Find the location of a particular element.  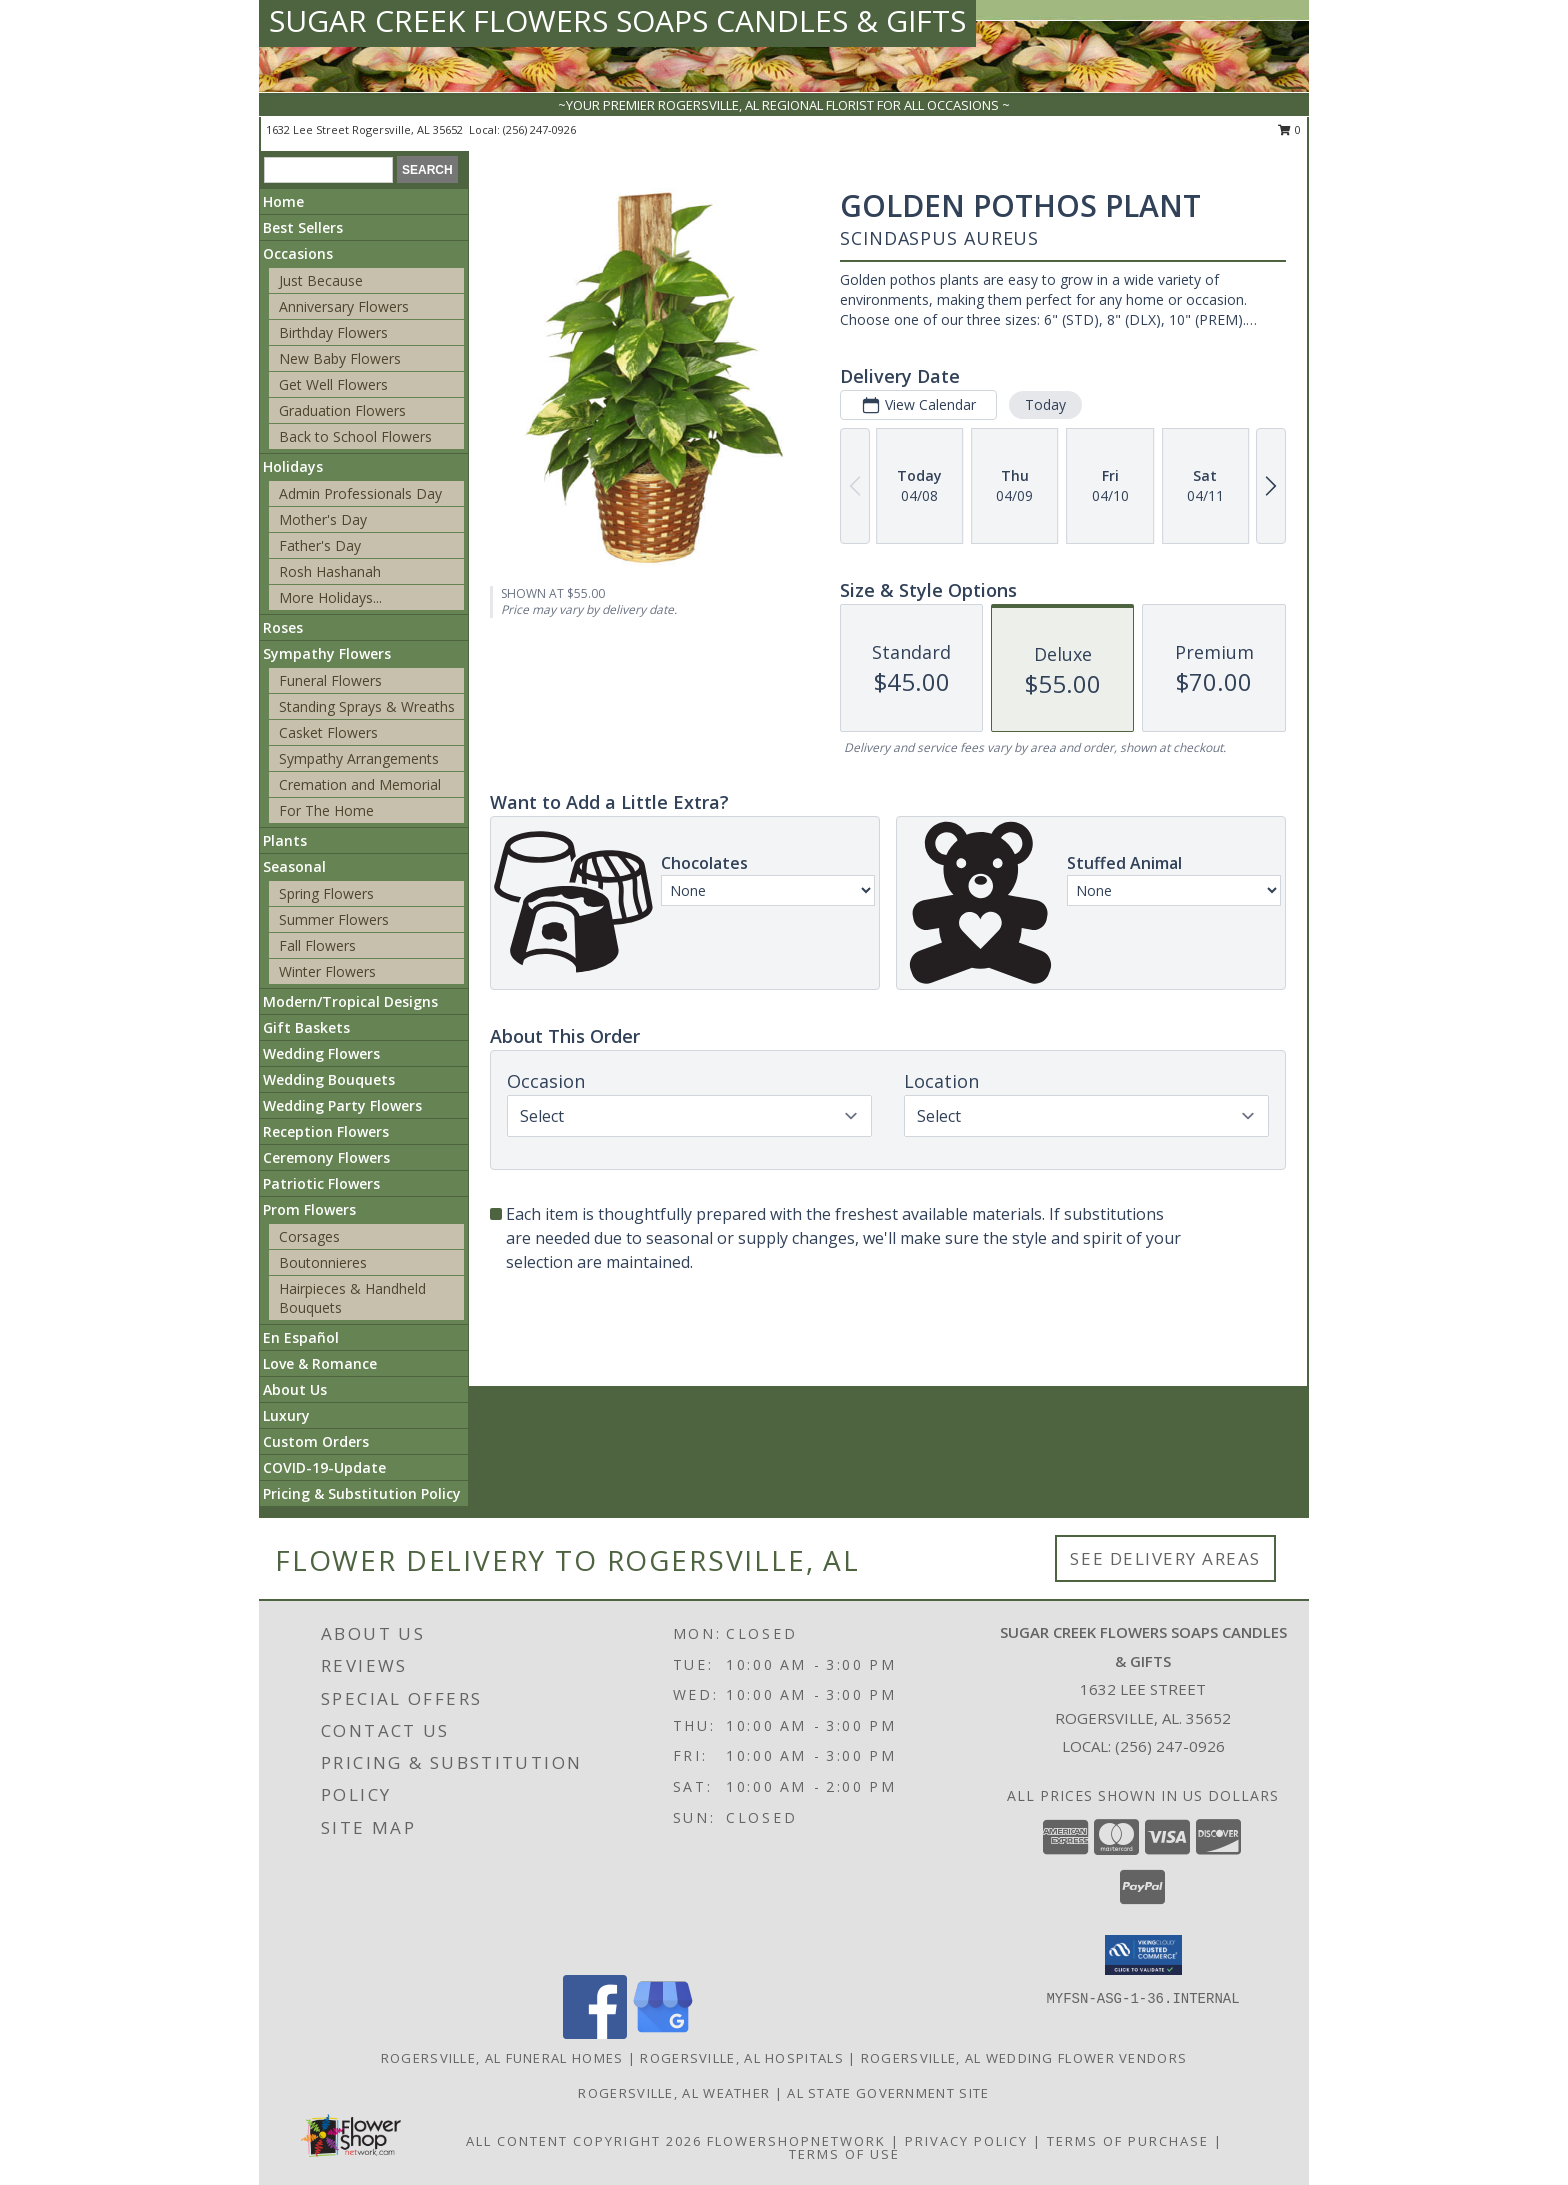

Modern/Tropical Designs is located at coordinates (350, 1001).